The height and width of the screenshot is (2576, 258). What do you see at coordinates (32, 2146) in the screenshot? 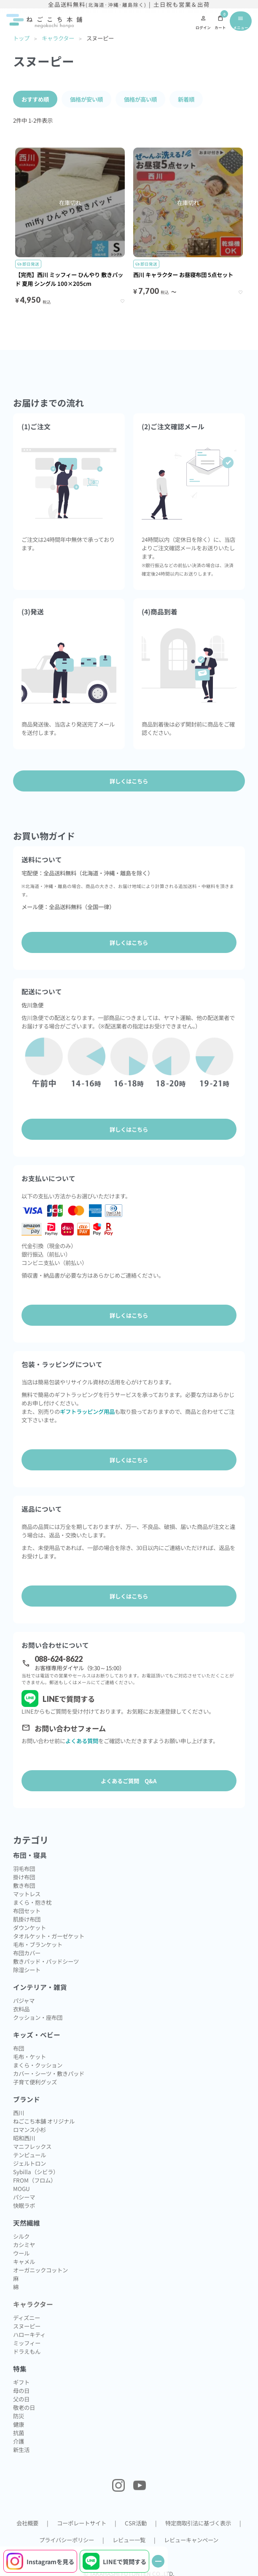
I see `マニフレックス` at bounding box center [32, 2146].